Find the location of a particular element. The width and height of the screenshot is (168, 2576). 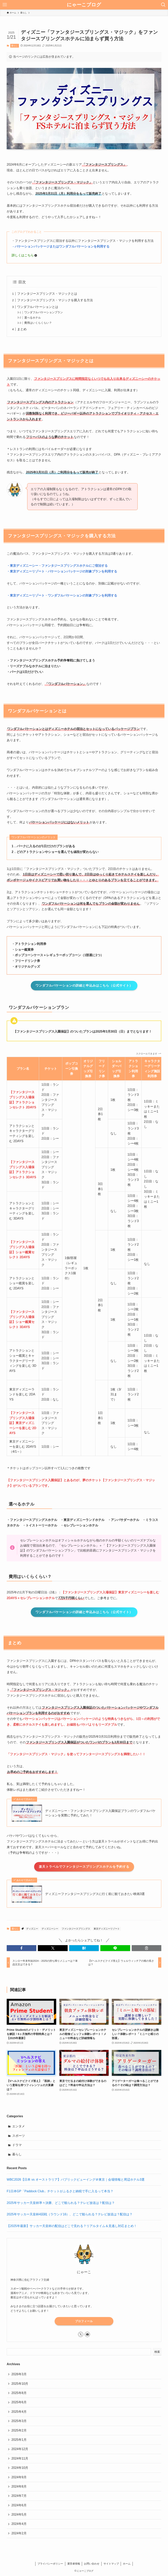

[contact] is located at coordinates (87, 2334).